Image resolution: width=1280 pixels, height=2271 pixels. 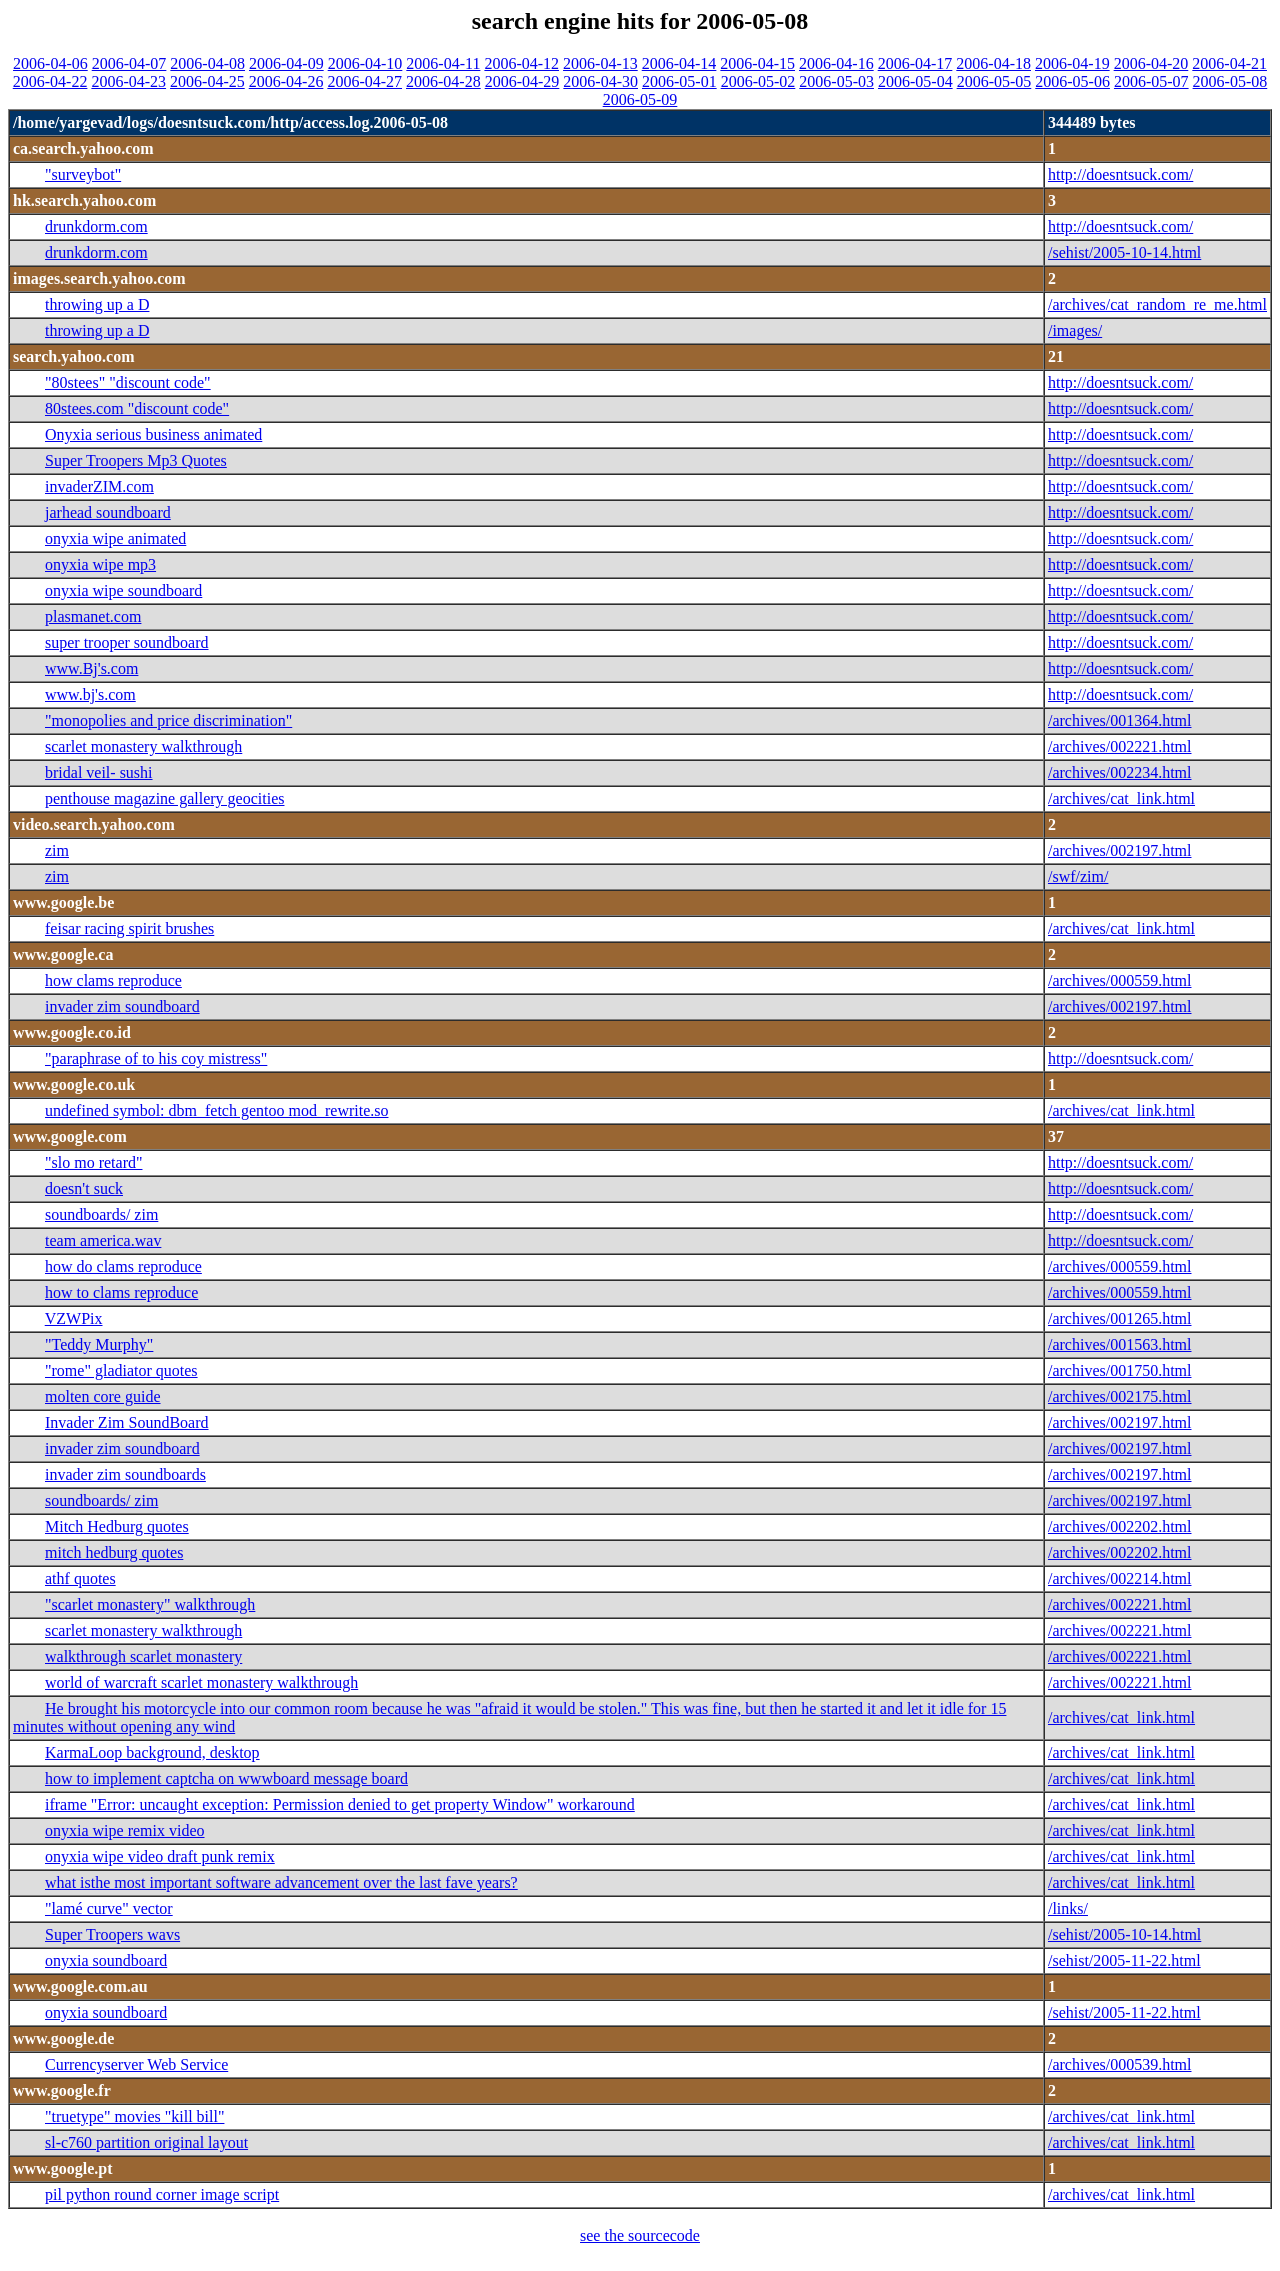 What do you see at coordinates (1068, 1908) in the screenshot?
I see `/links/` at bounding box center [1068, 1908].